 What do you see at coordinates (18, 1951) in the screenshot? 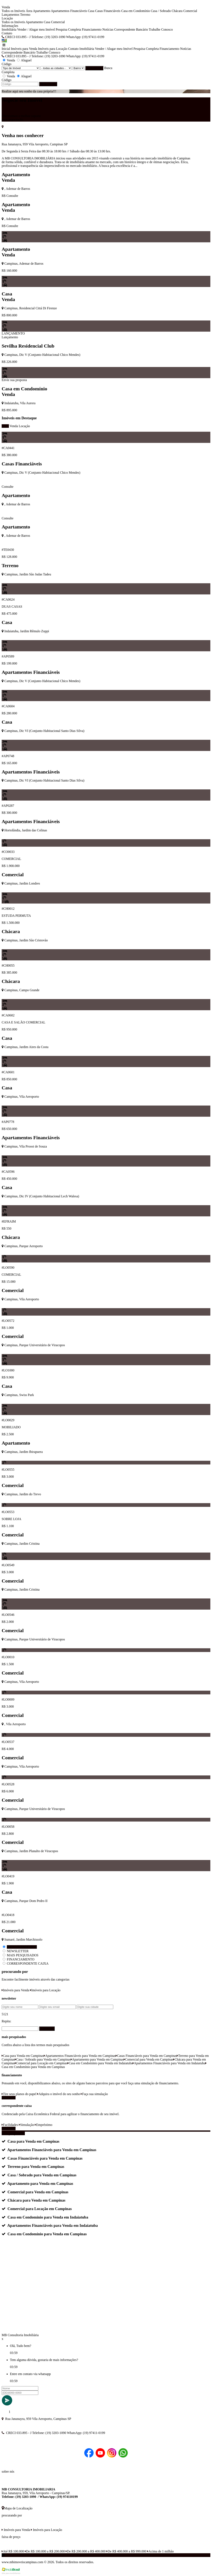
I see `NEWSLETTER` at bounding box center [18, 1951].